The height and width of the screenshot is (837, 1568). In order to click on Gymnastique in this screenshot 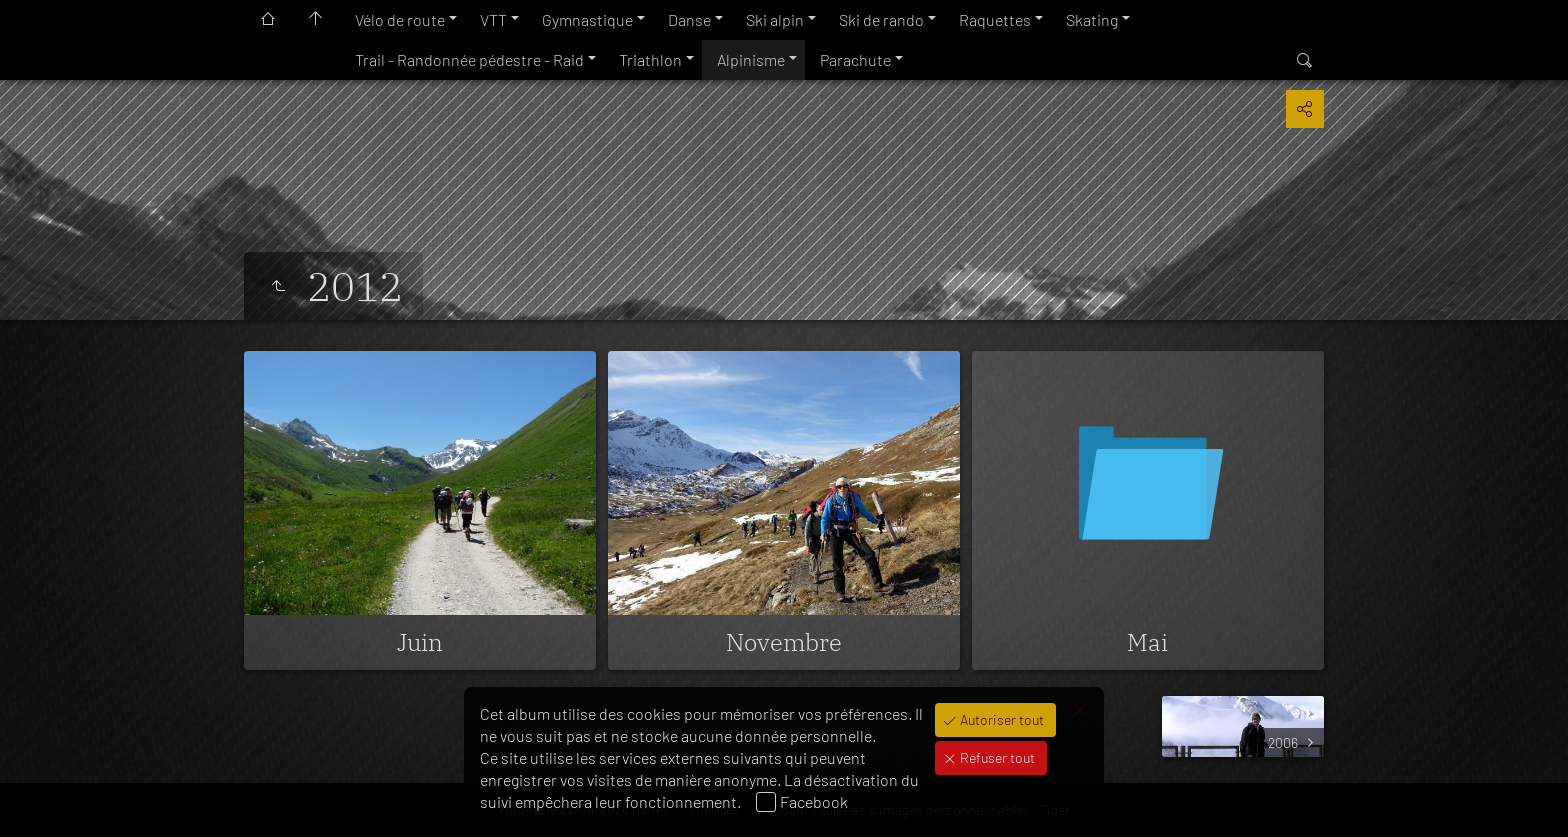, I will do `click(587, 19)`.